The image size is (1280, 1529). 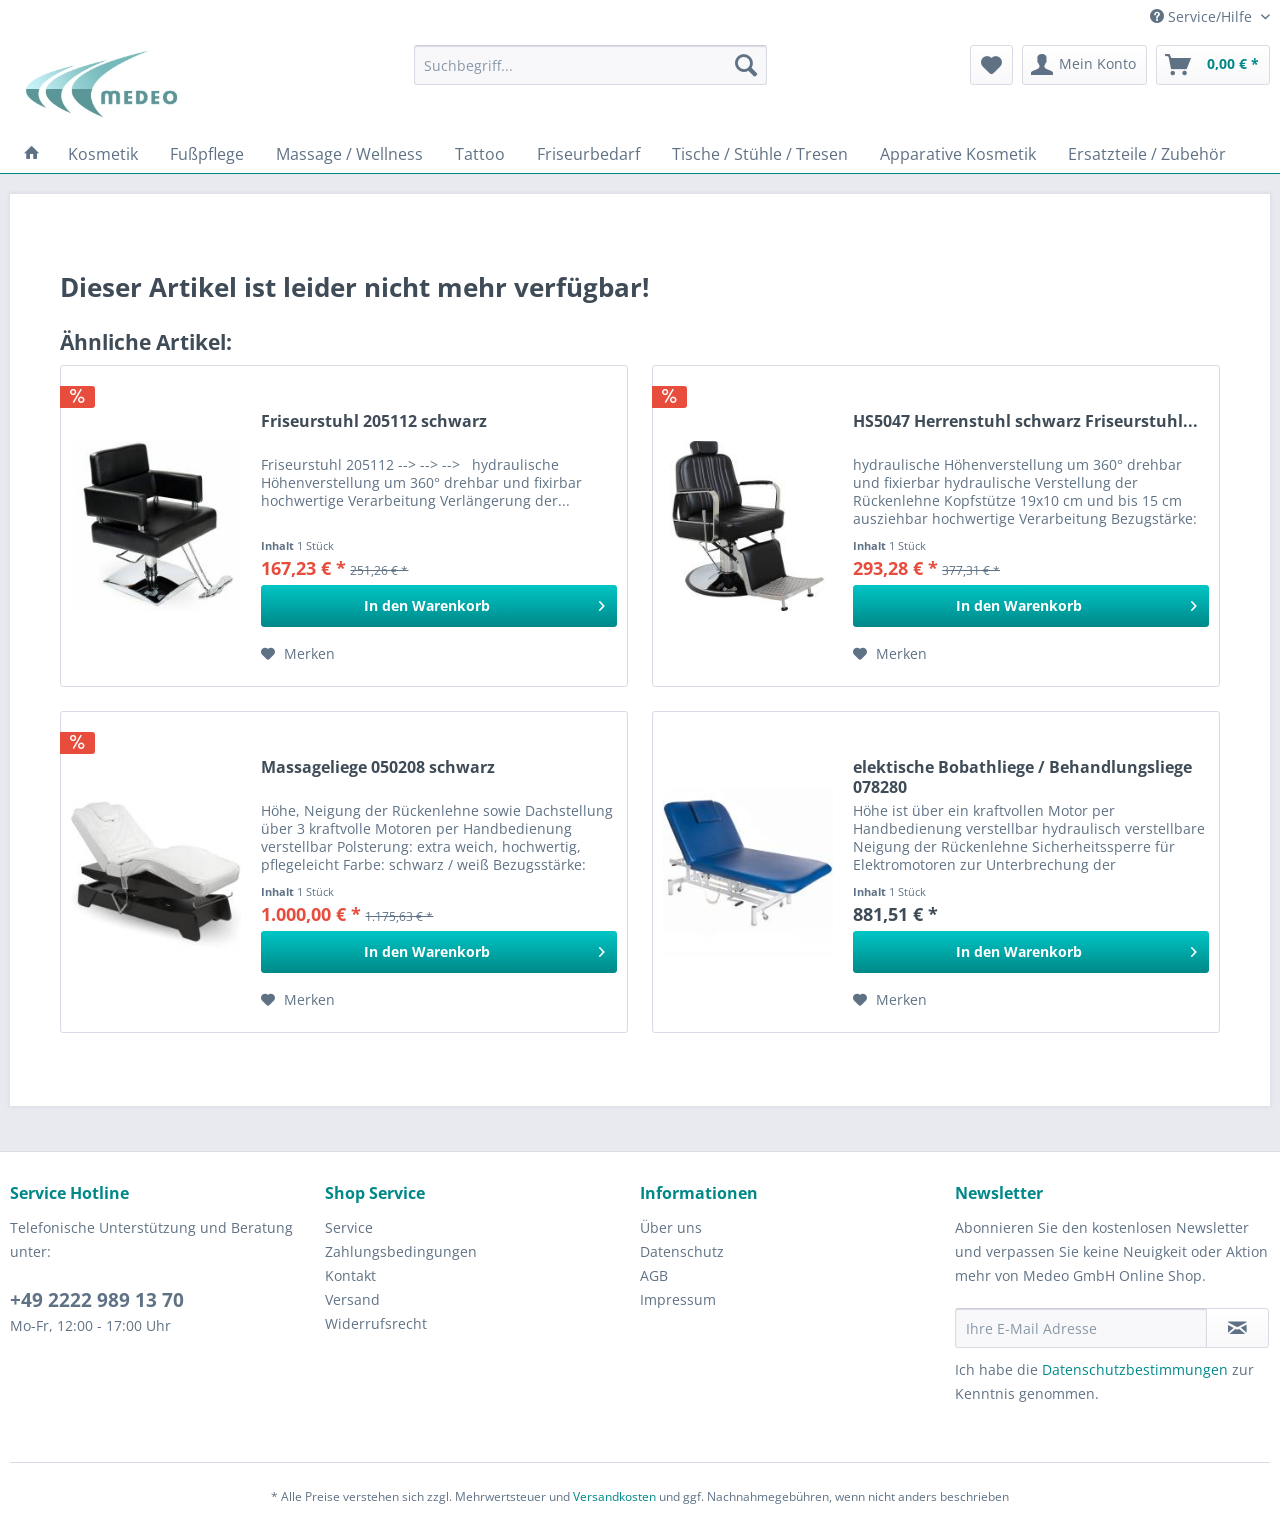 What do you see at coordinates (376, 1323) in the screenshot?
I see `Widerrufsrecht` at bounding box center [376, 1323].